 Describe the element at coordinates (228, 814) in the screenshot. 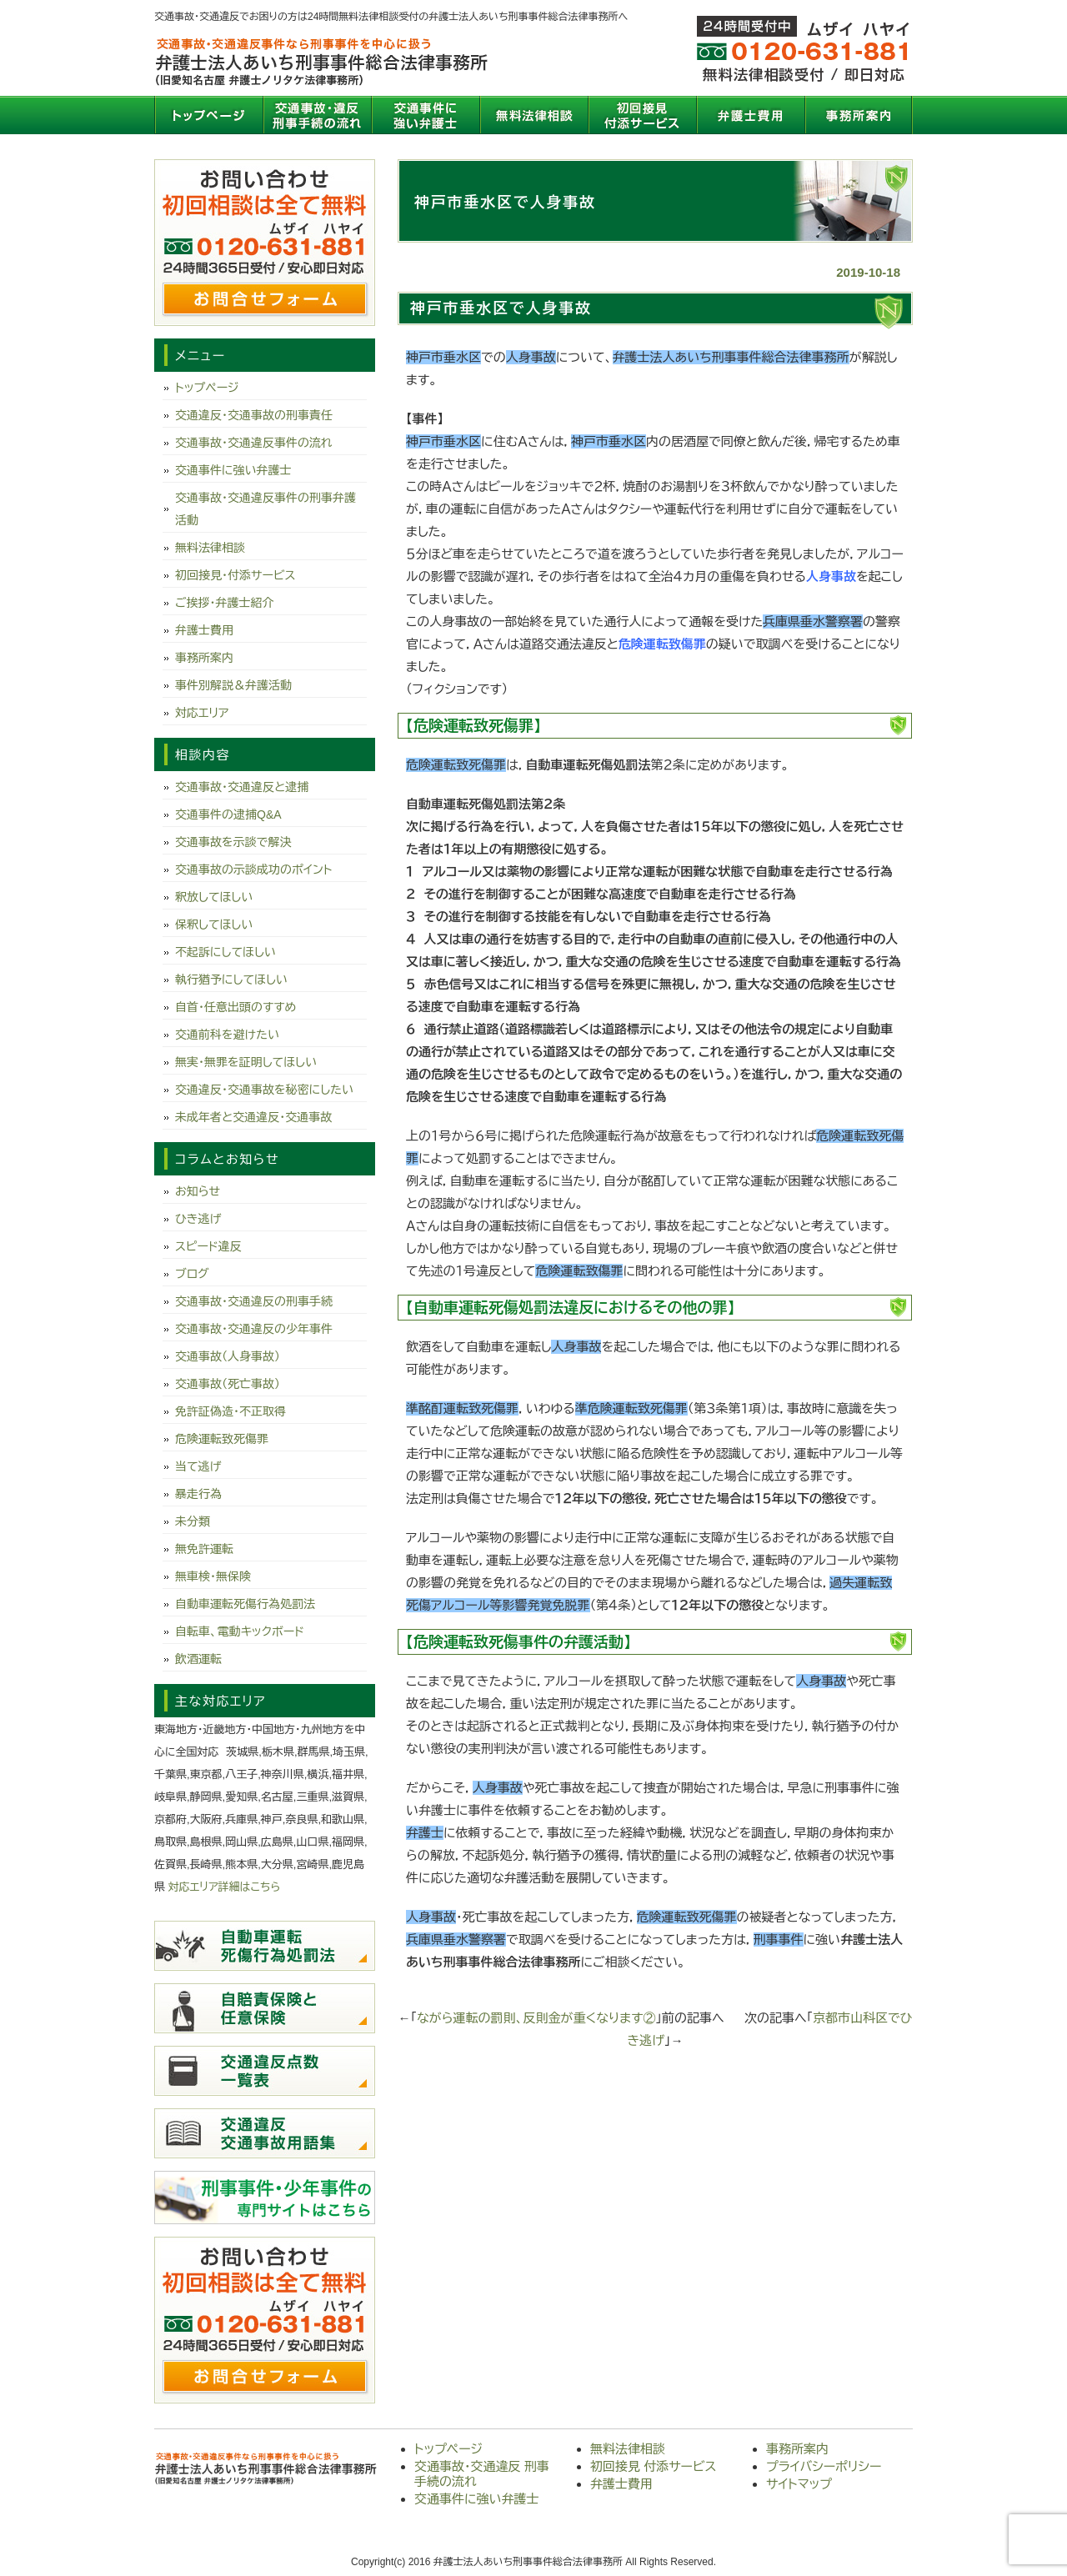

I see `交通事件の逮捕Q&A` at that location.